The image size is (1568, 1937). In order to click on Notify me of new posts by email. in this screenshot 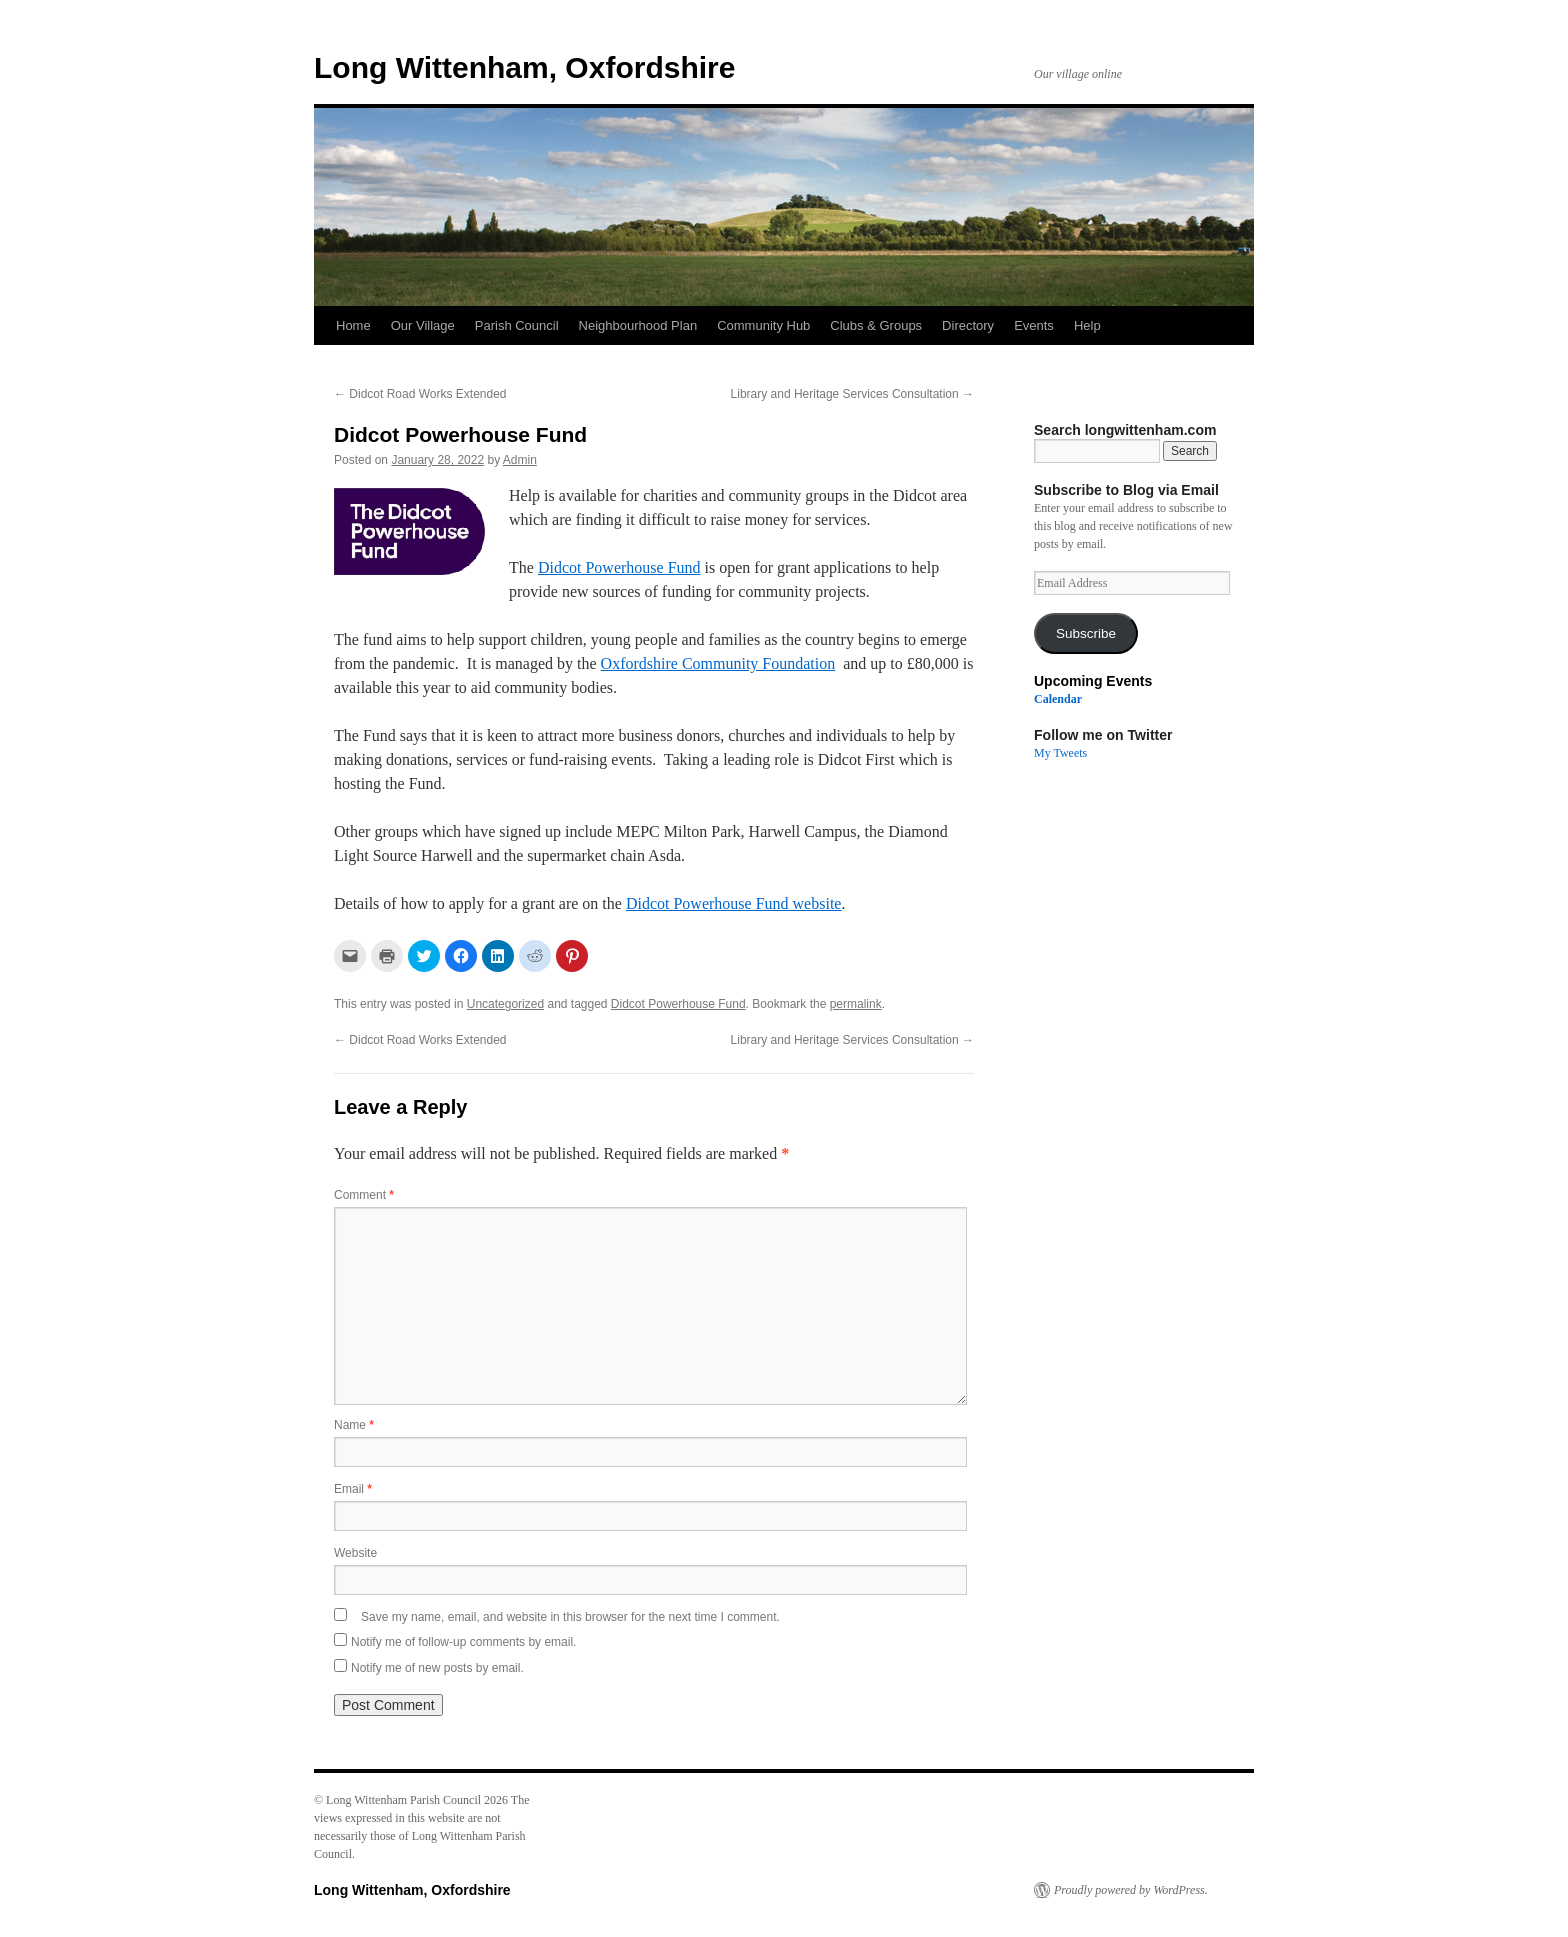, I will do `click(437, 1668)`.